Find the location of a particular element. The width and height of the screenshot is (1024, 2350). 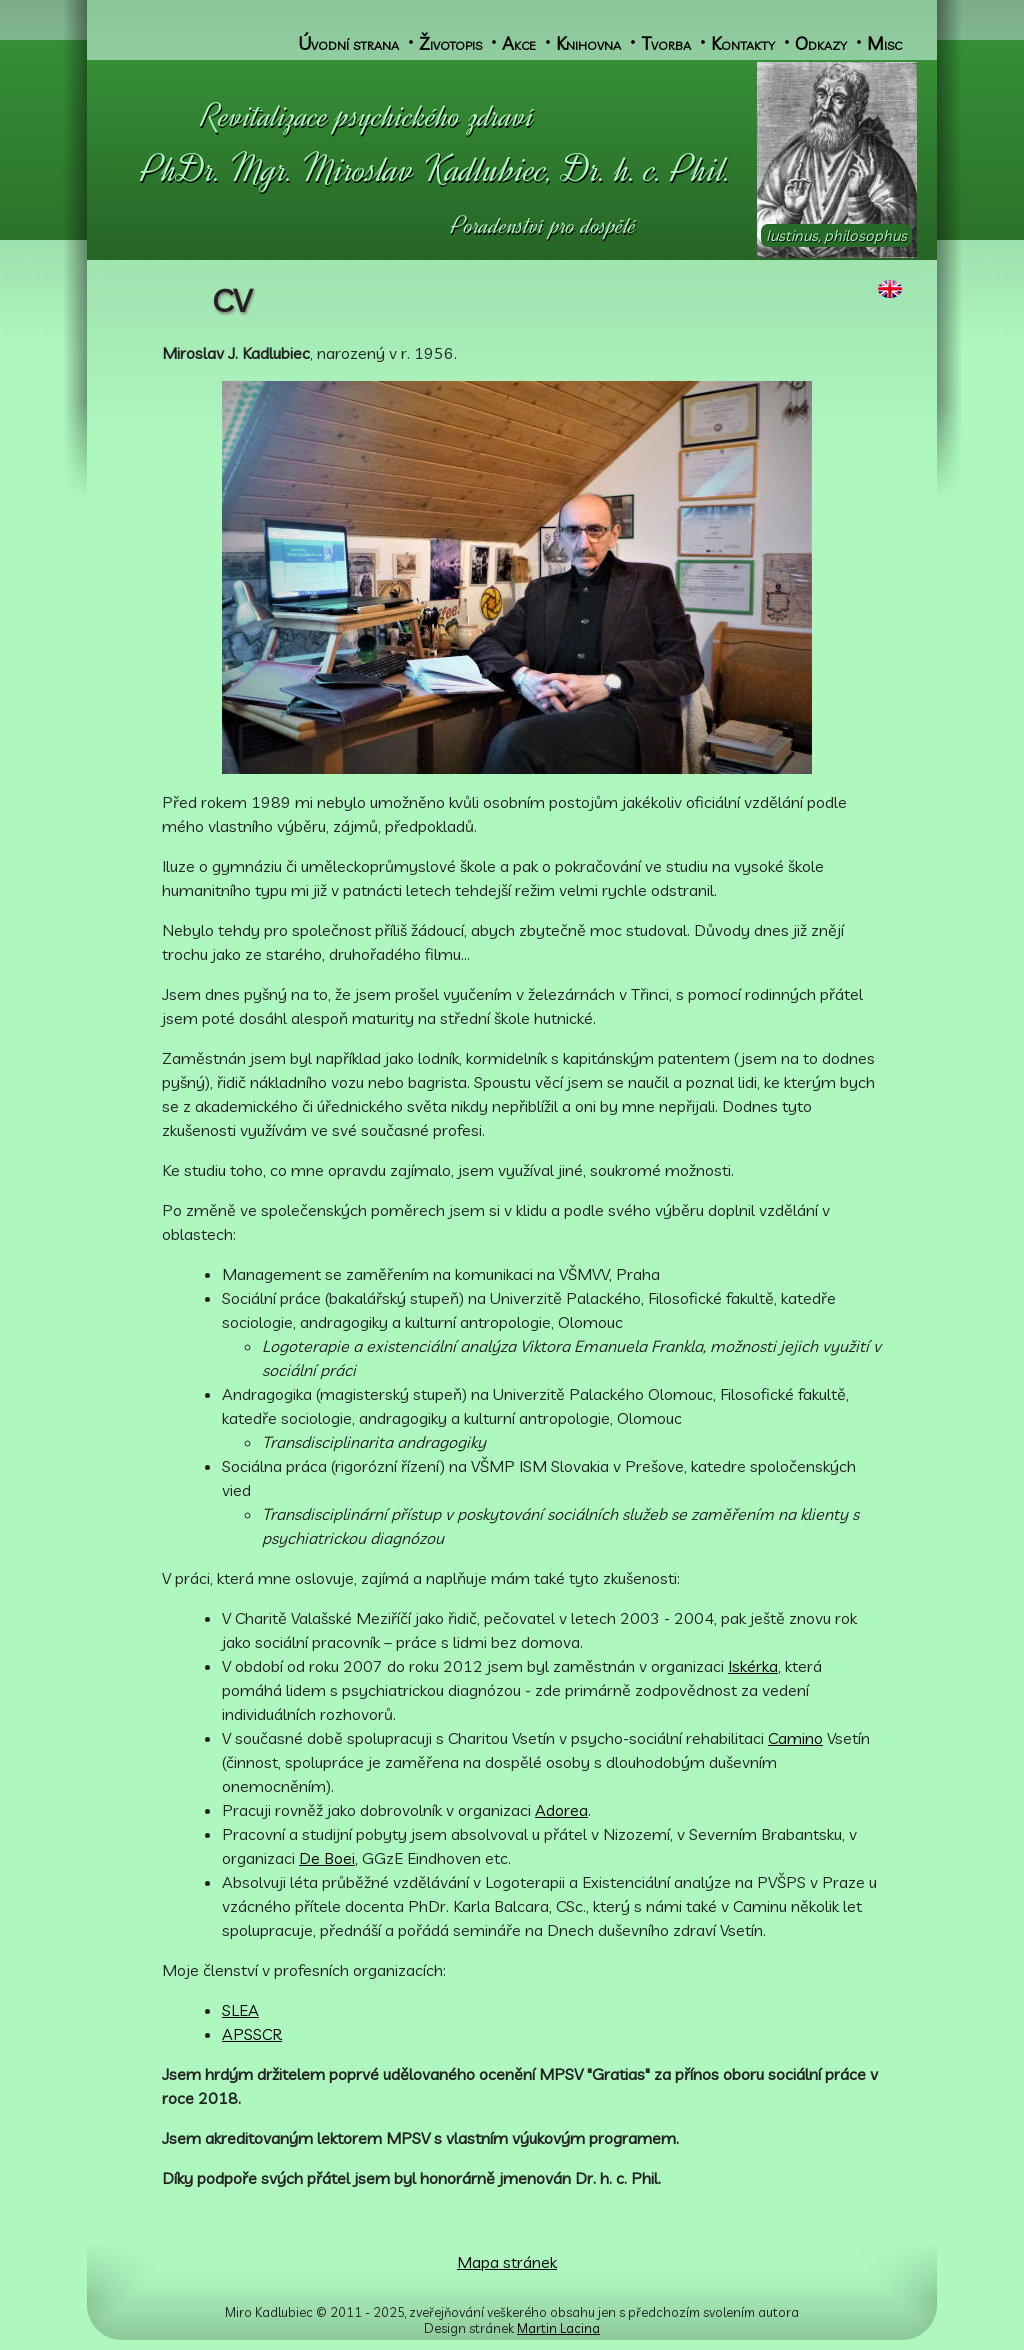

Knihovna is located at coordinates (588, 43).